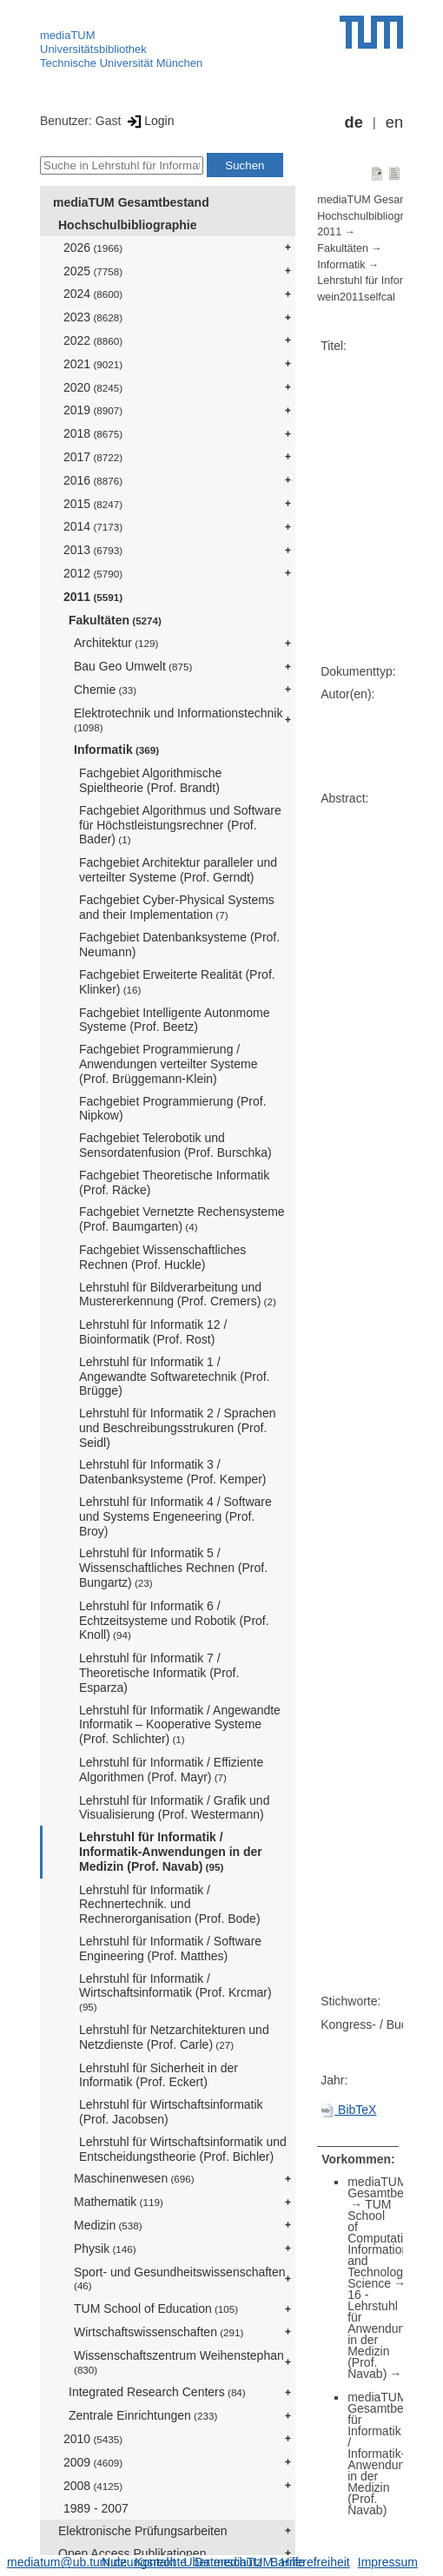 This screenshot has height=2576, width=443. What do you see at coordinates (158, 2332) in the screenshot?
I see `Wirtschaftswissenschaften` at bounding box center [158, 2332].